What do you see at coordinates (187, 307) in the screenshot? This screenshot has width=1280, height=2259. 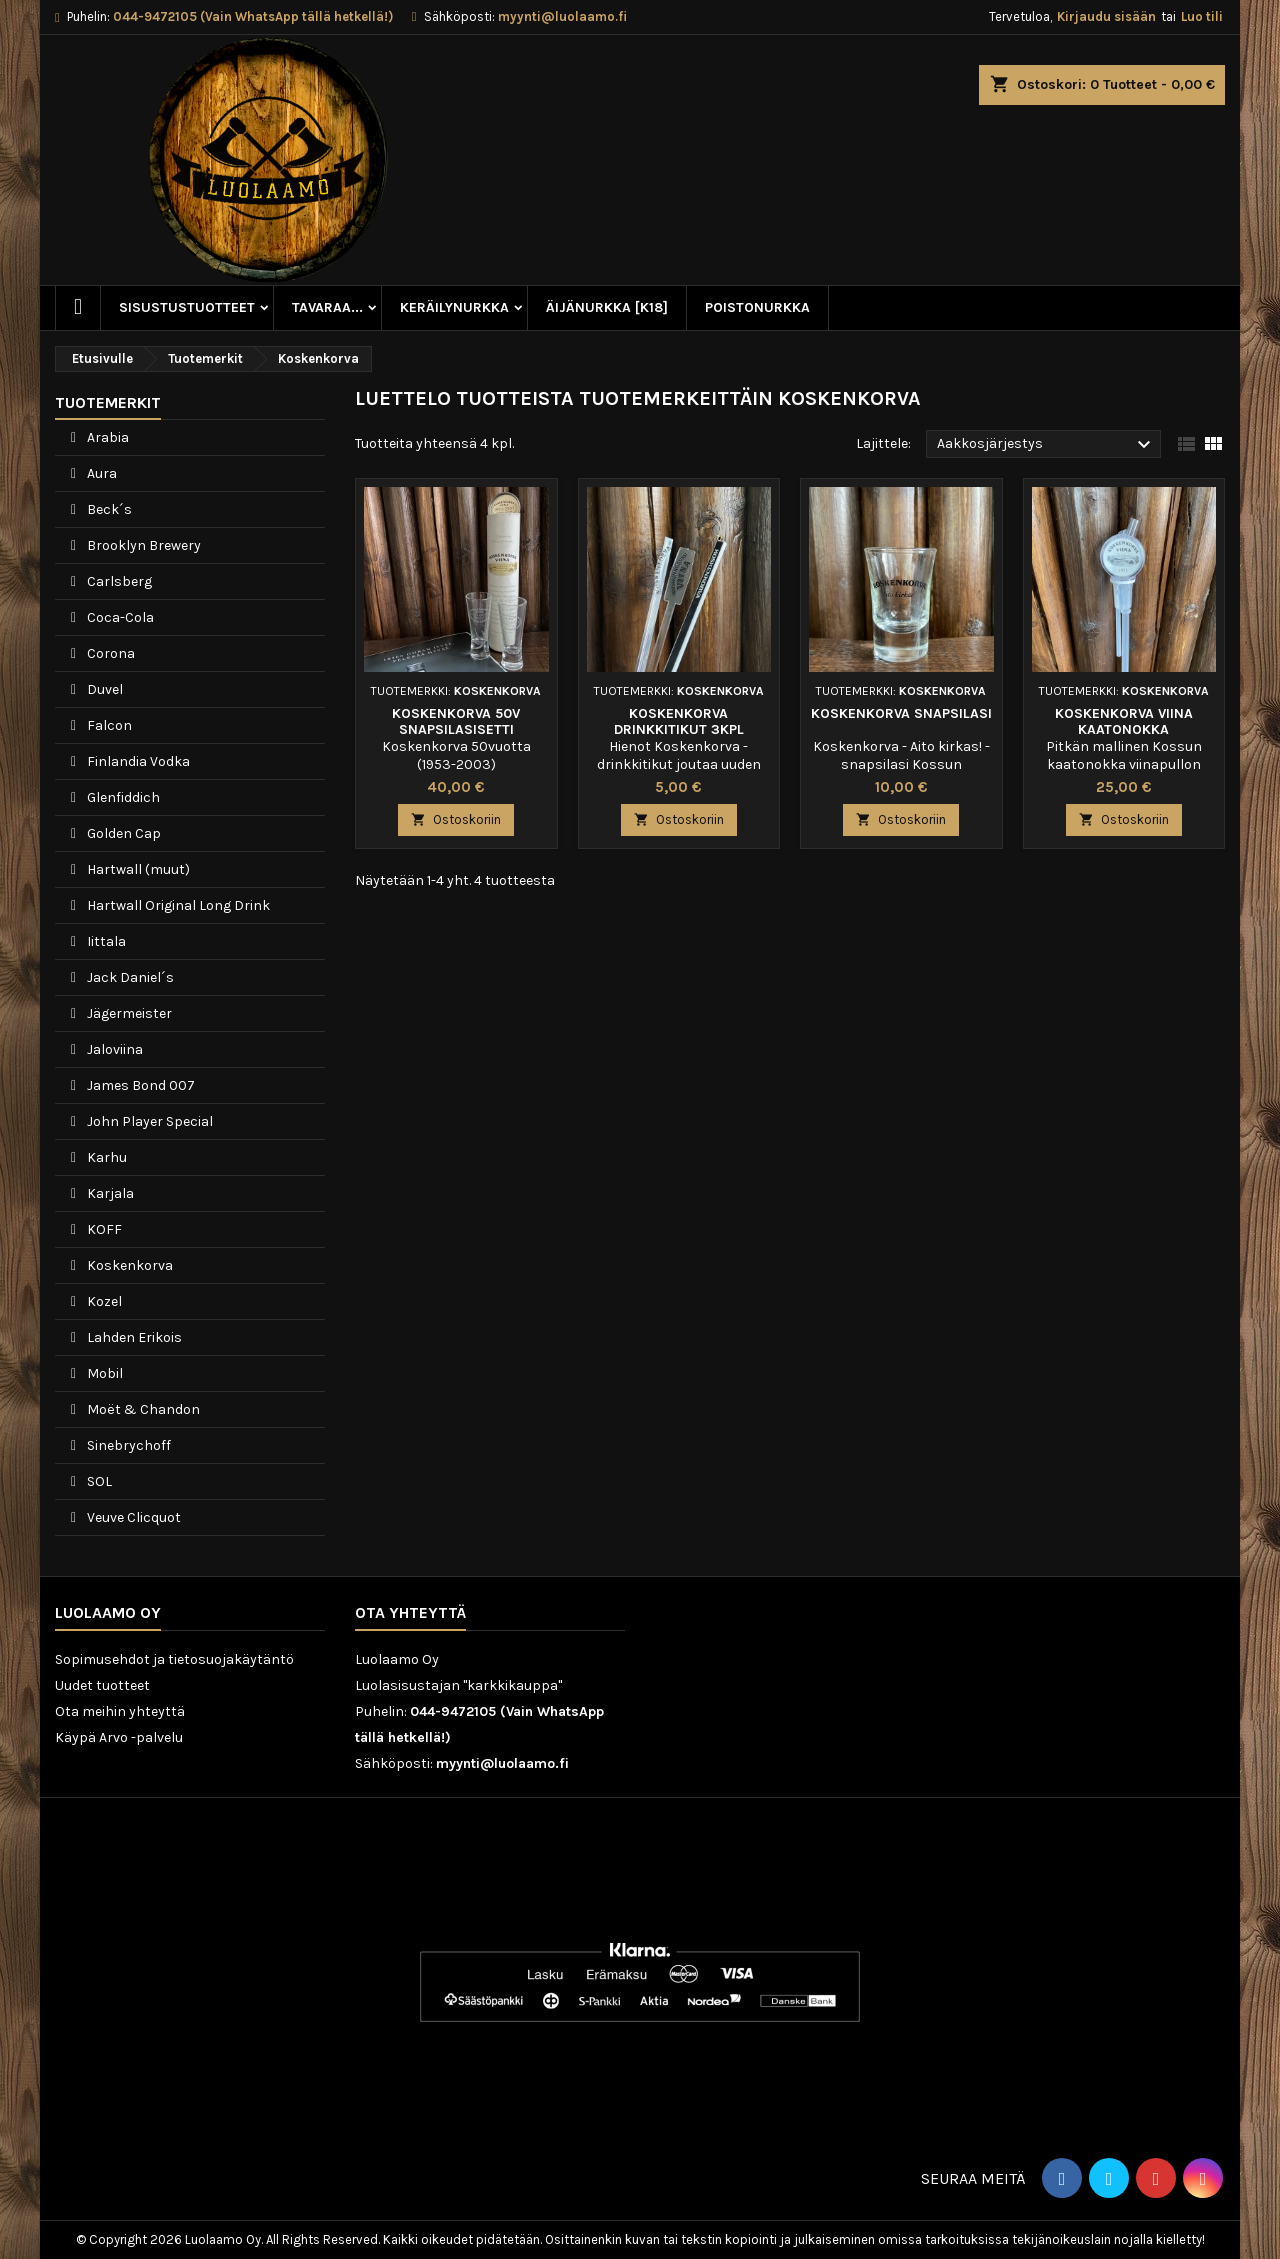 I see `Sisustustuotteet` at bounding box center [187, 307].